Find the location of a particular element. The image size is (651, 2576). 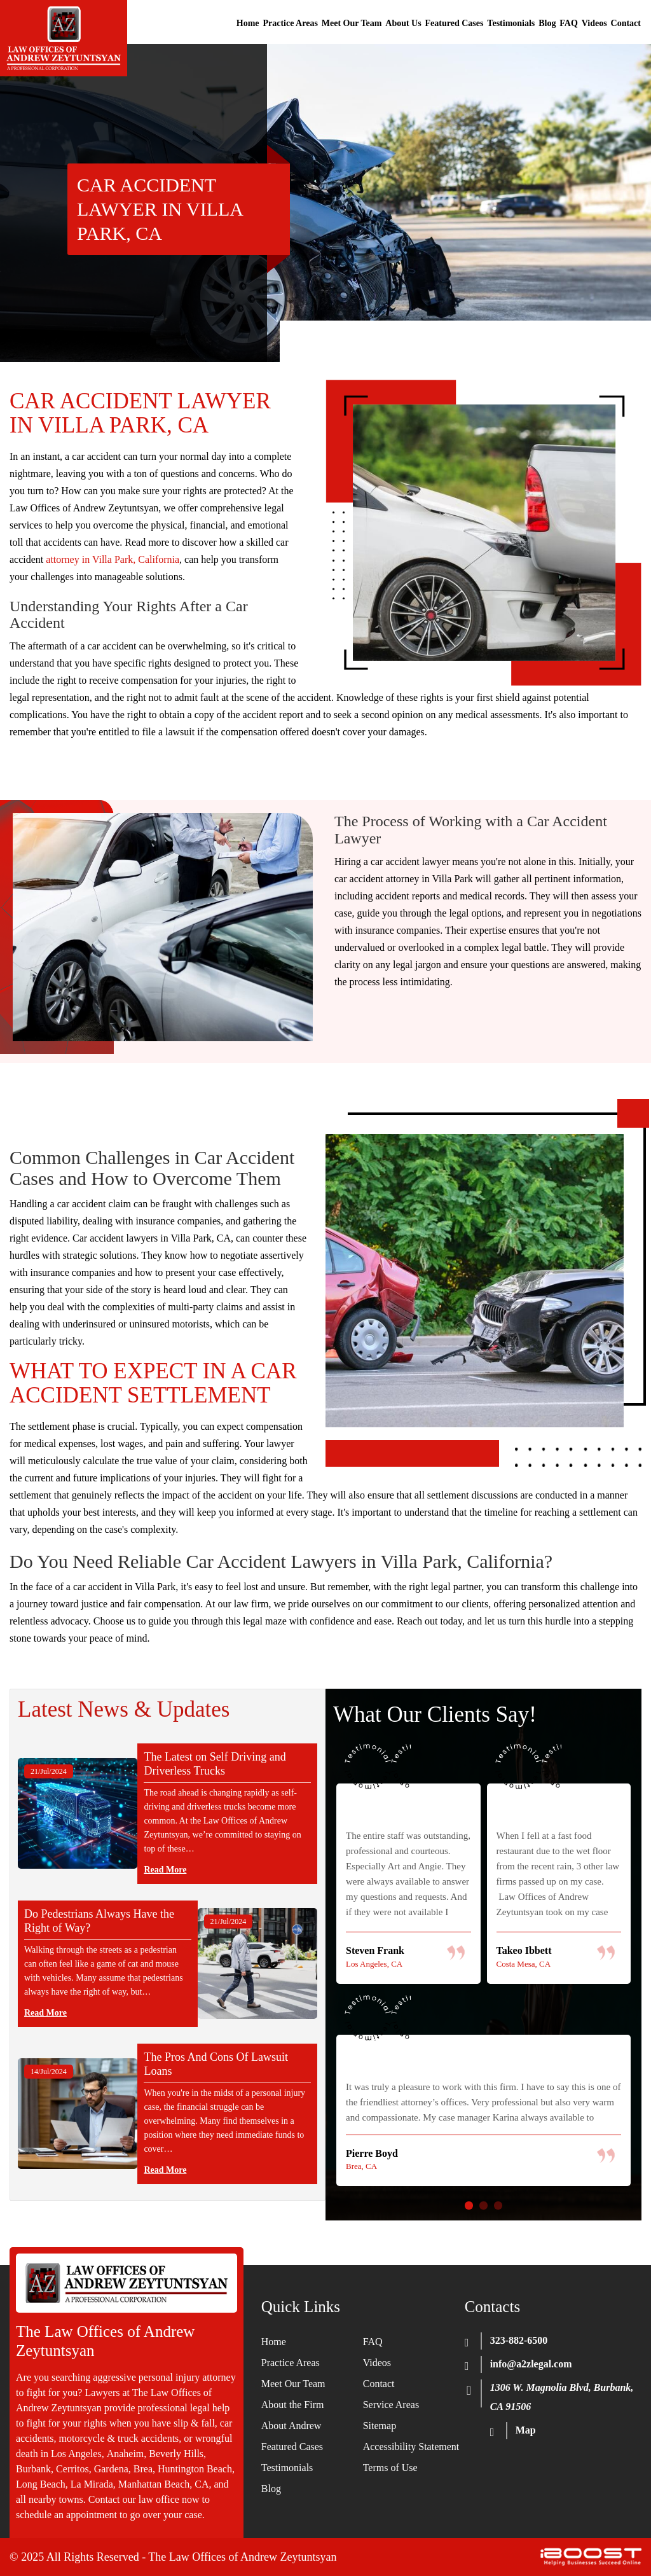

Testimonials is located at coordinates (511, 23).